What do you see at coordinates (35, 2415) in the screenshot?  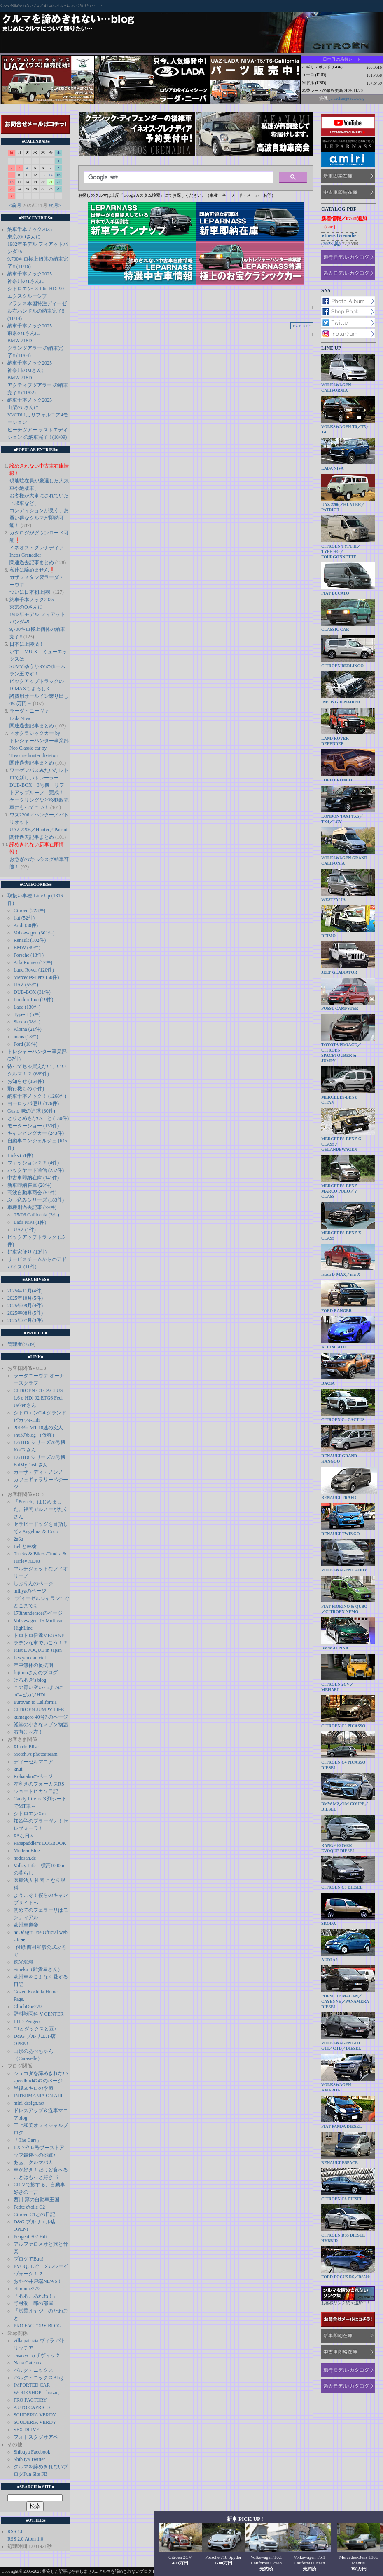 I see `SCUDERIA VERDY` at bounding box center [35, 2415].